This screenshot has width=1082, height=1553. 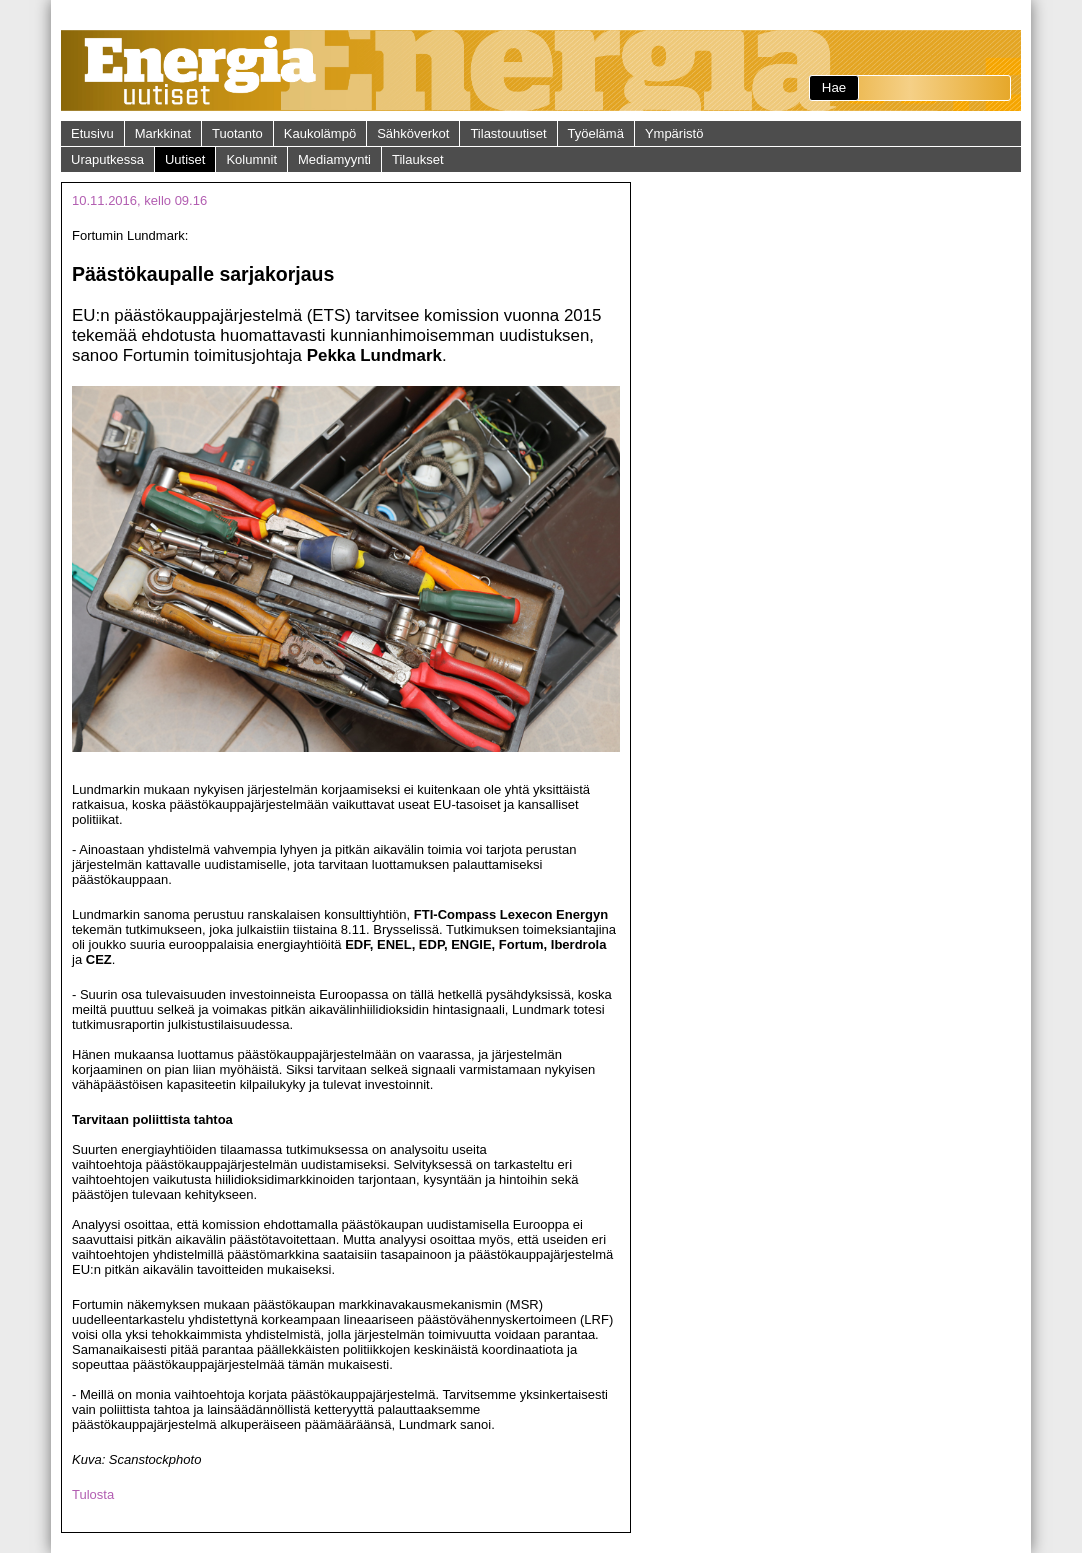 I want to click on Ympäristö, so click(x=674, y=133).